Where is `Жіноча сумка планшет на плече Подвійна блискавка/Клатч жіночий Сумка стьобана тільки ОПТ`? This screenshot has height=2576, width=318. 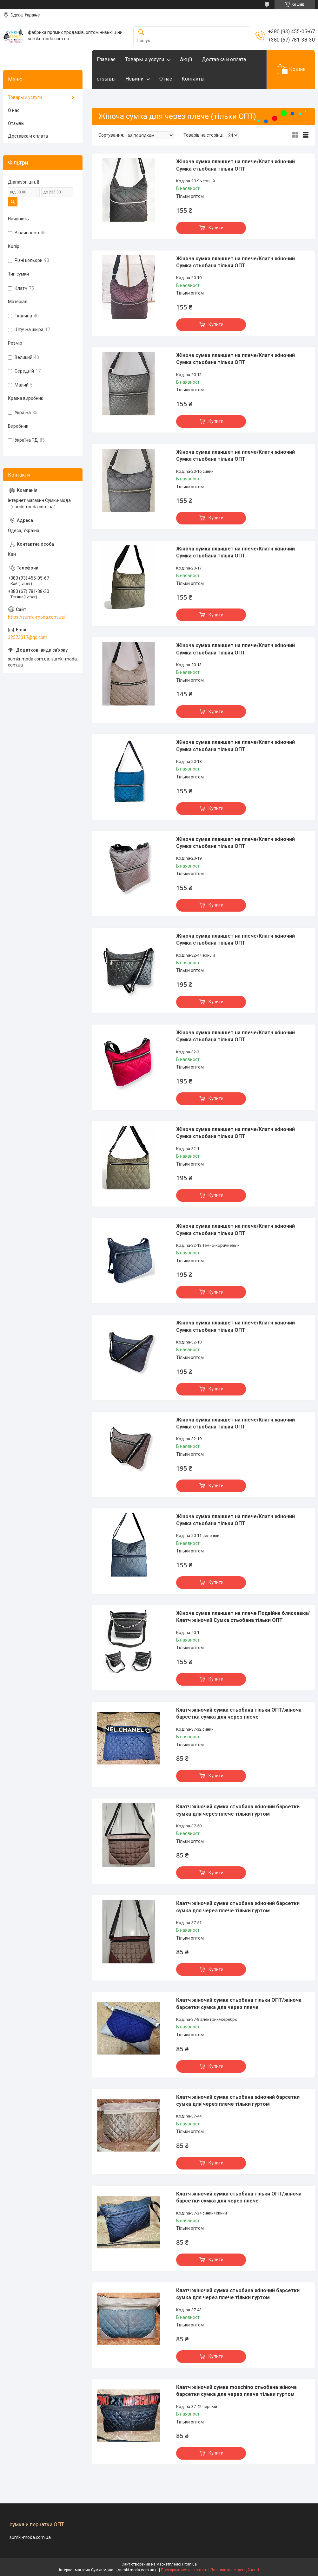
Жіноча сумка планшет на плече Подвійна блискавка/Клатч жіночий Сумка стьобана тільки ОПТ is located at coordinates (243, 1616).